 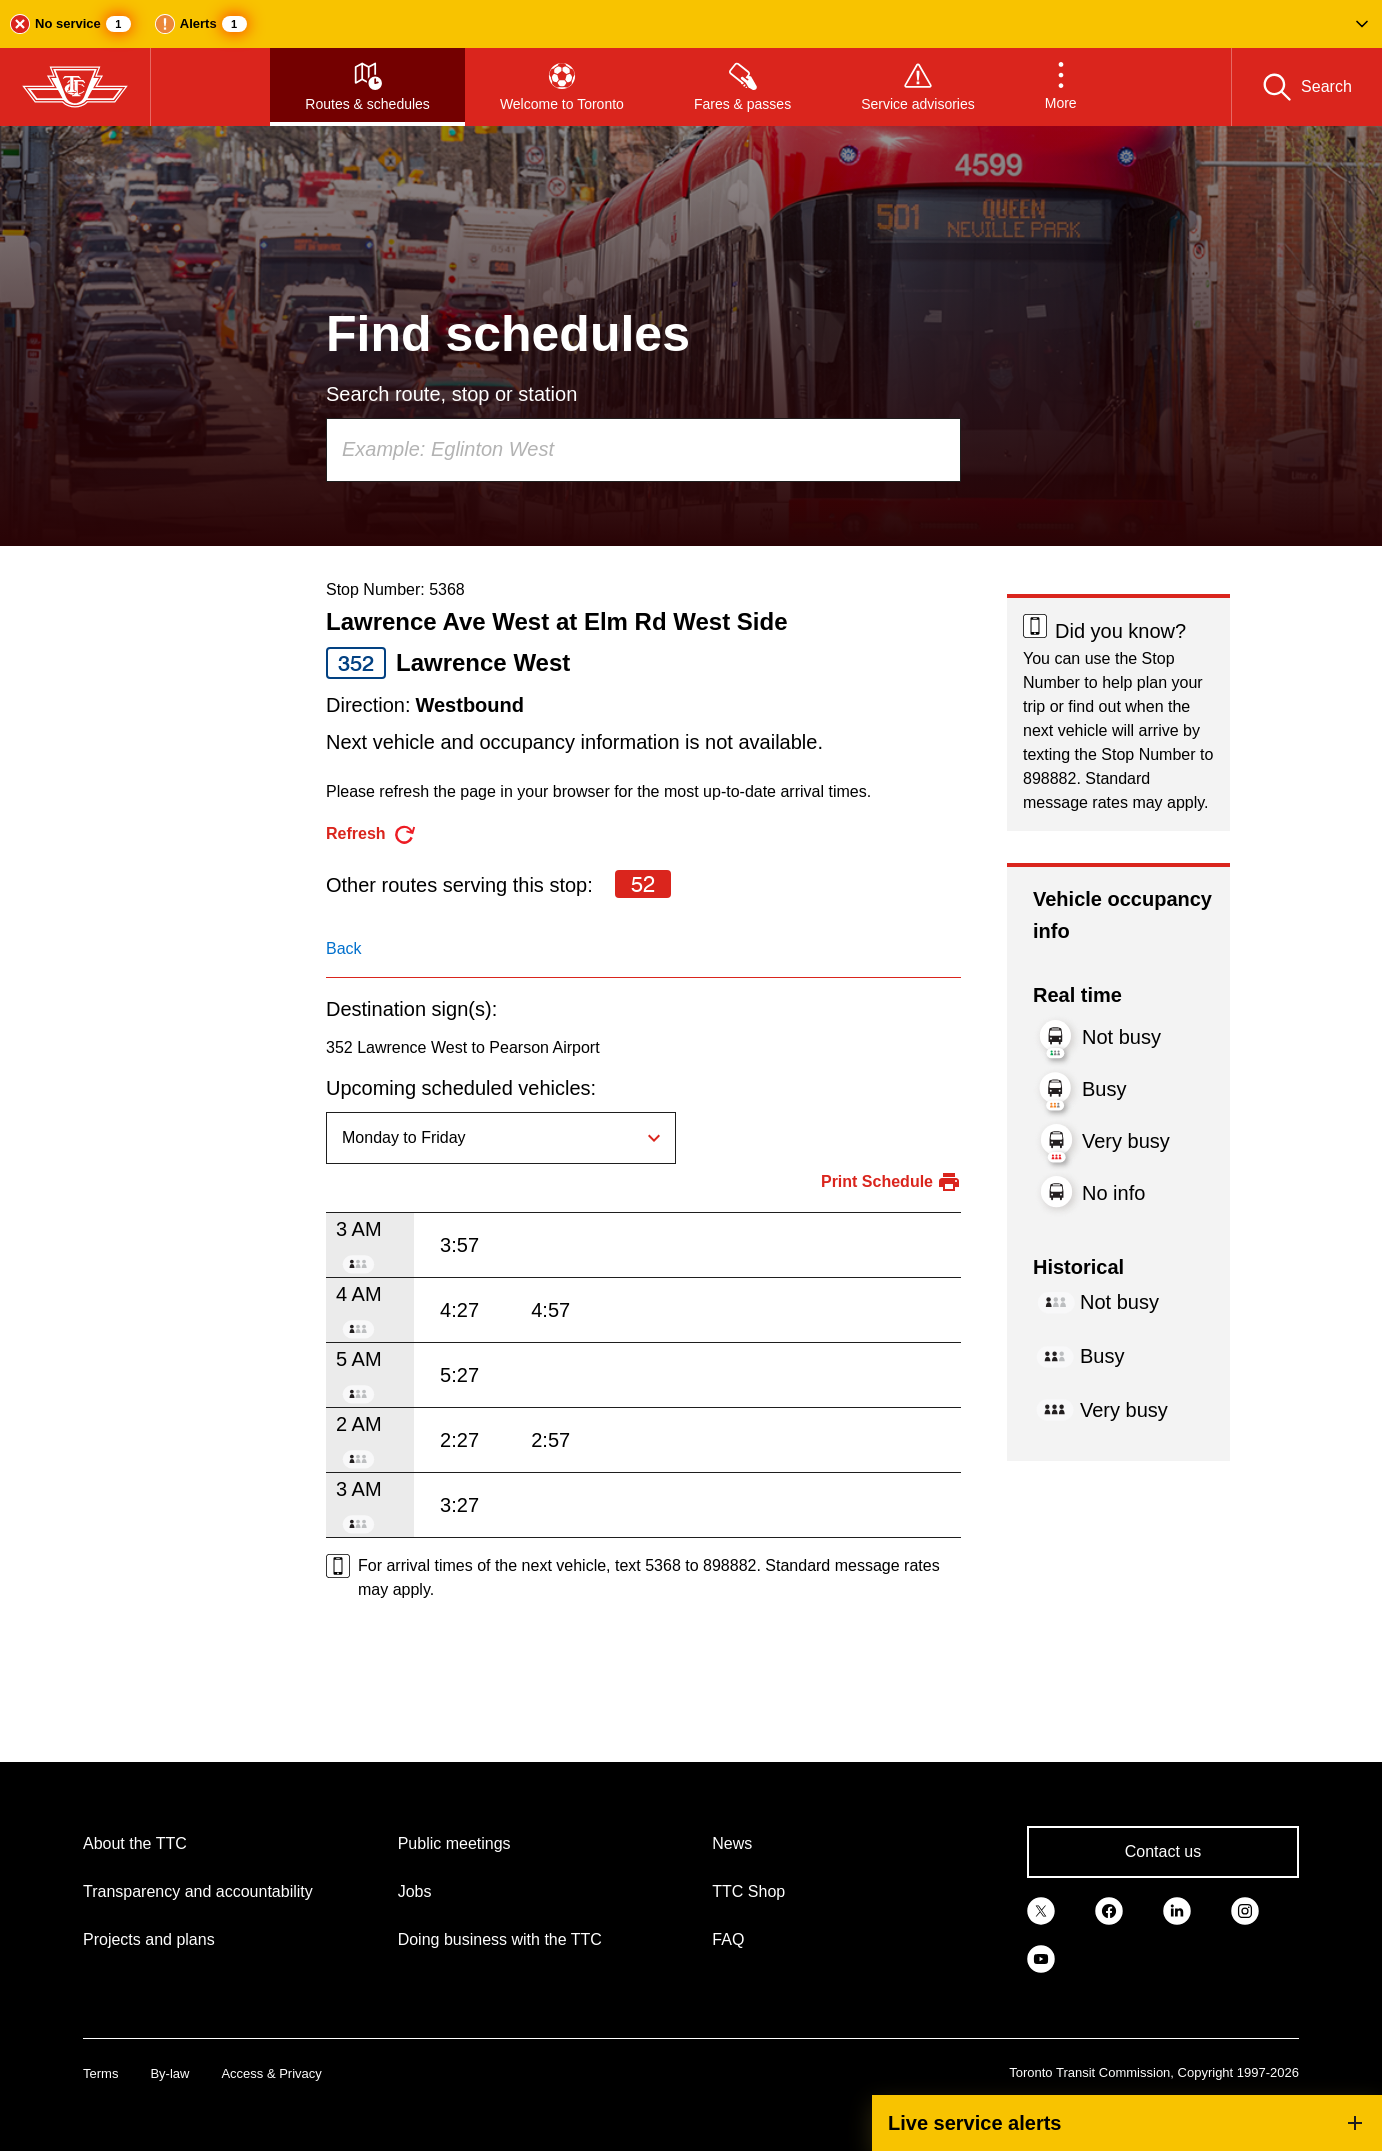 What do you see at coordinates (732, 1843) in the screenshot?
I see `News` at bounding box center [732, 1843].